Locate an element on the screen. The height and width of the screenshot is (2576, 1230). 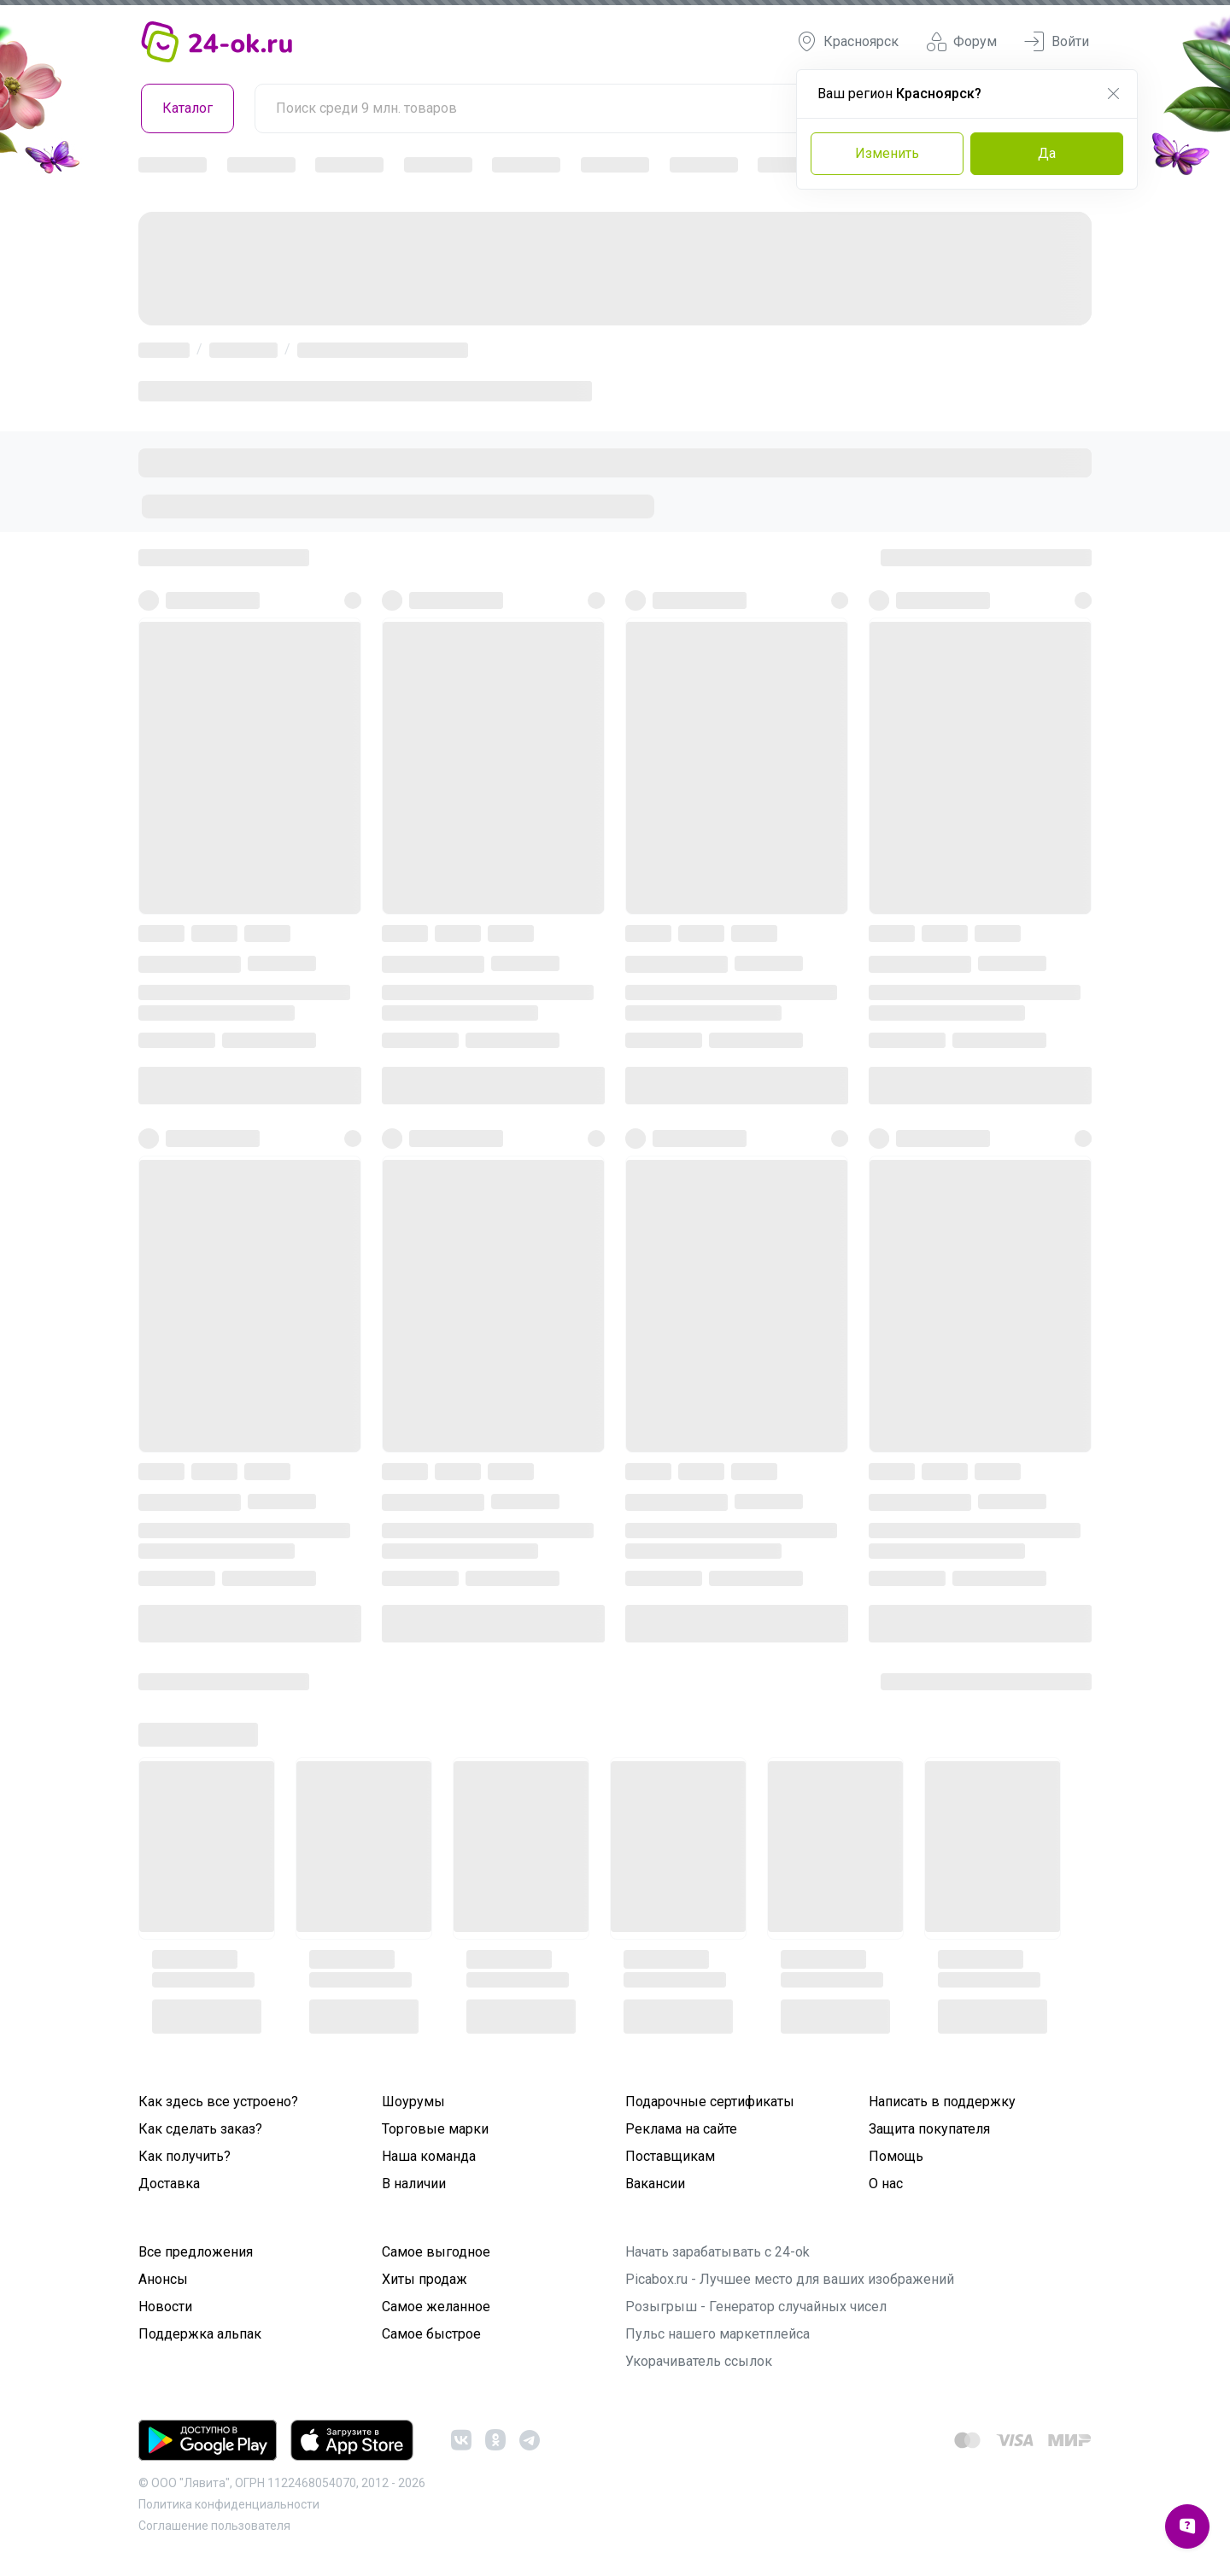
Подарочные сертификаты is located at coordinates (709, 2101).